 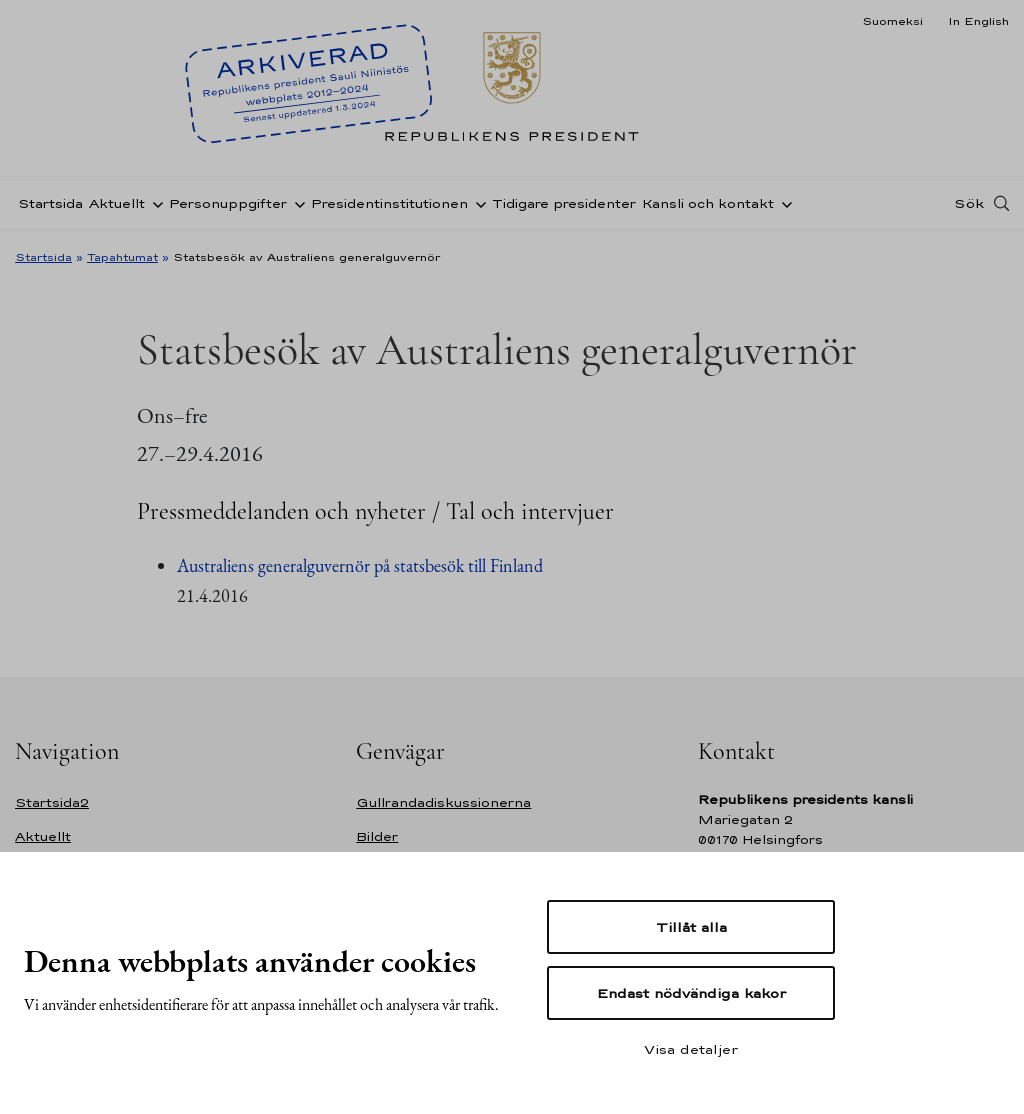 What do you see at coordinates (564, 203) in the screenshot?
I see `Tidigare presidenter` at bounding box center [564, 203].